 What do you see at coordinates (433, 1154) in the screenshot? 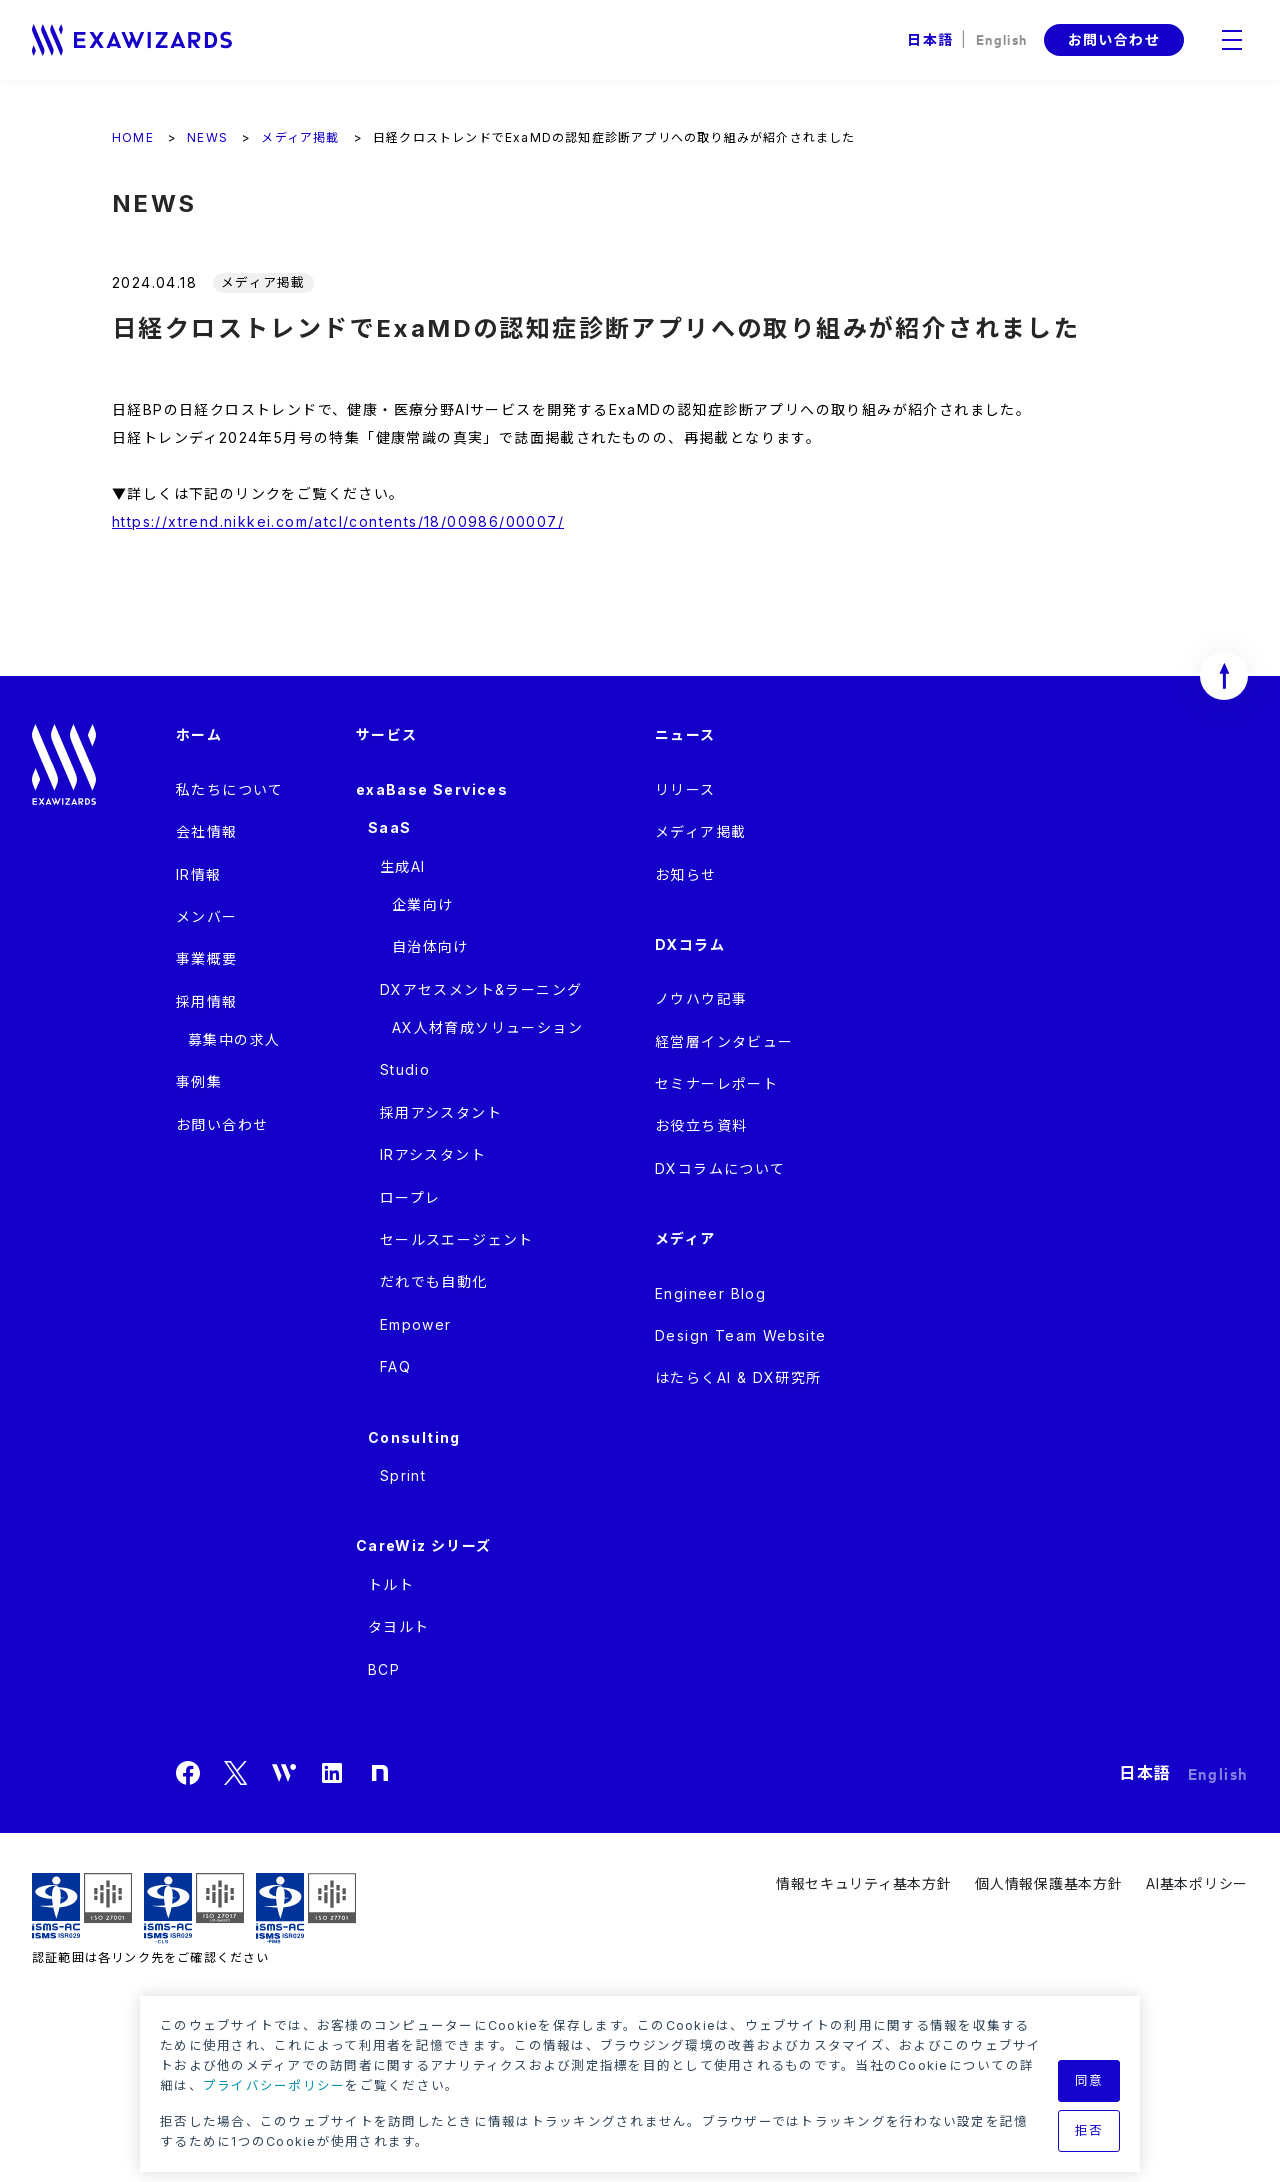
I see `IRアシスタント` at bounding box center [433, 1154].